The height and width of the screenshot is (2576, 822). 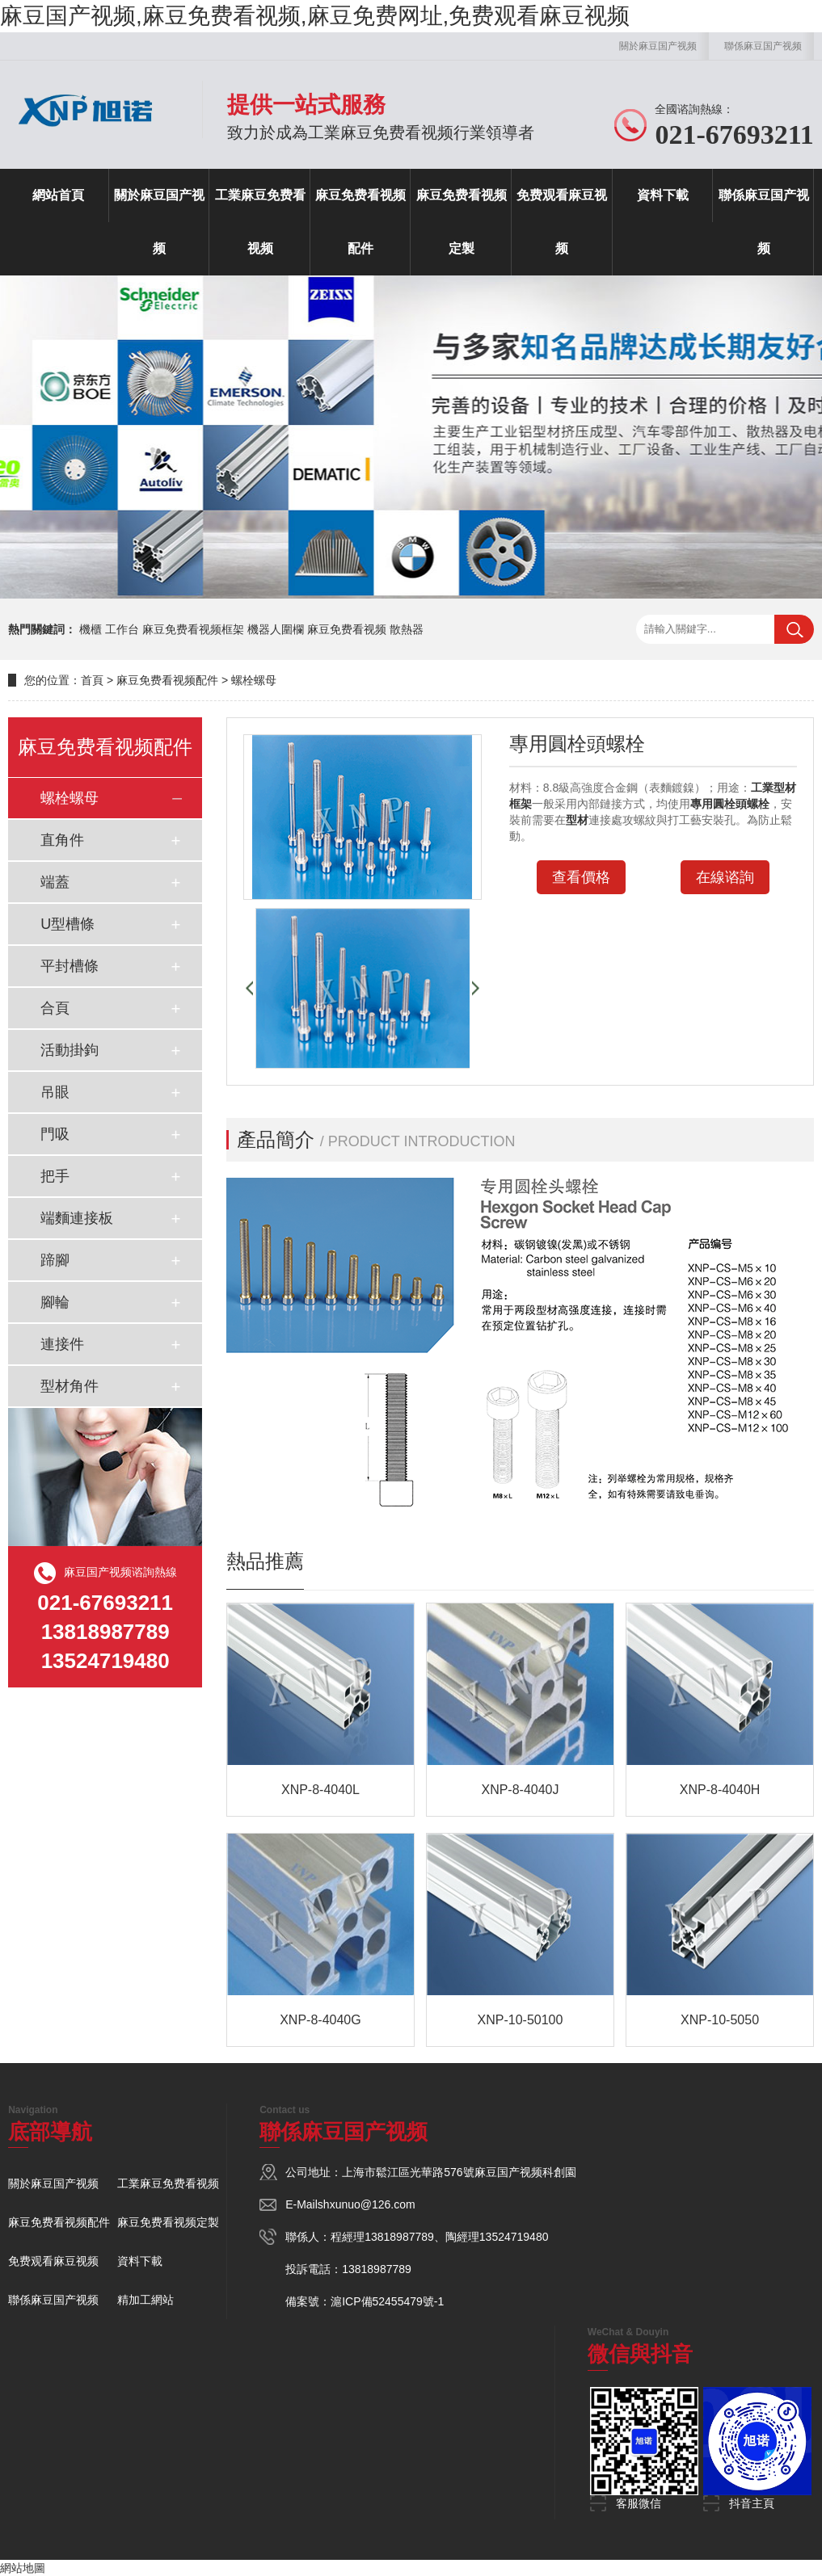 I want to click on U型槽條, so click(x=67, y=924).